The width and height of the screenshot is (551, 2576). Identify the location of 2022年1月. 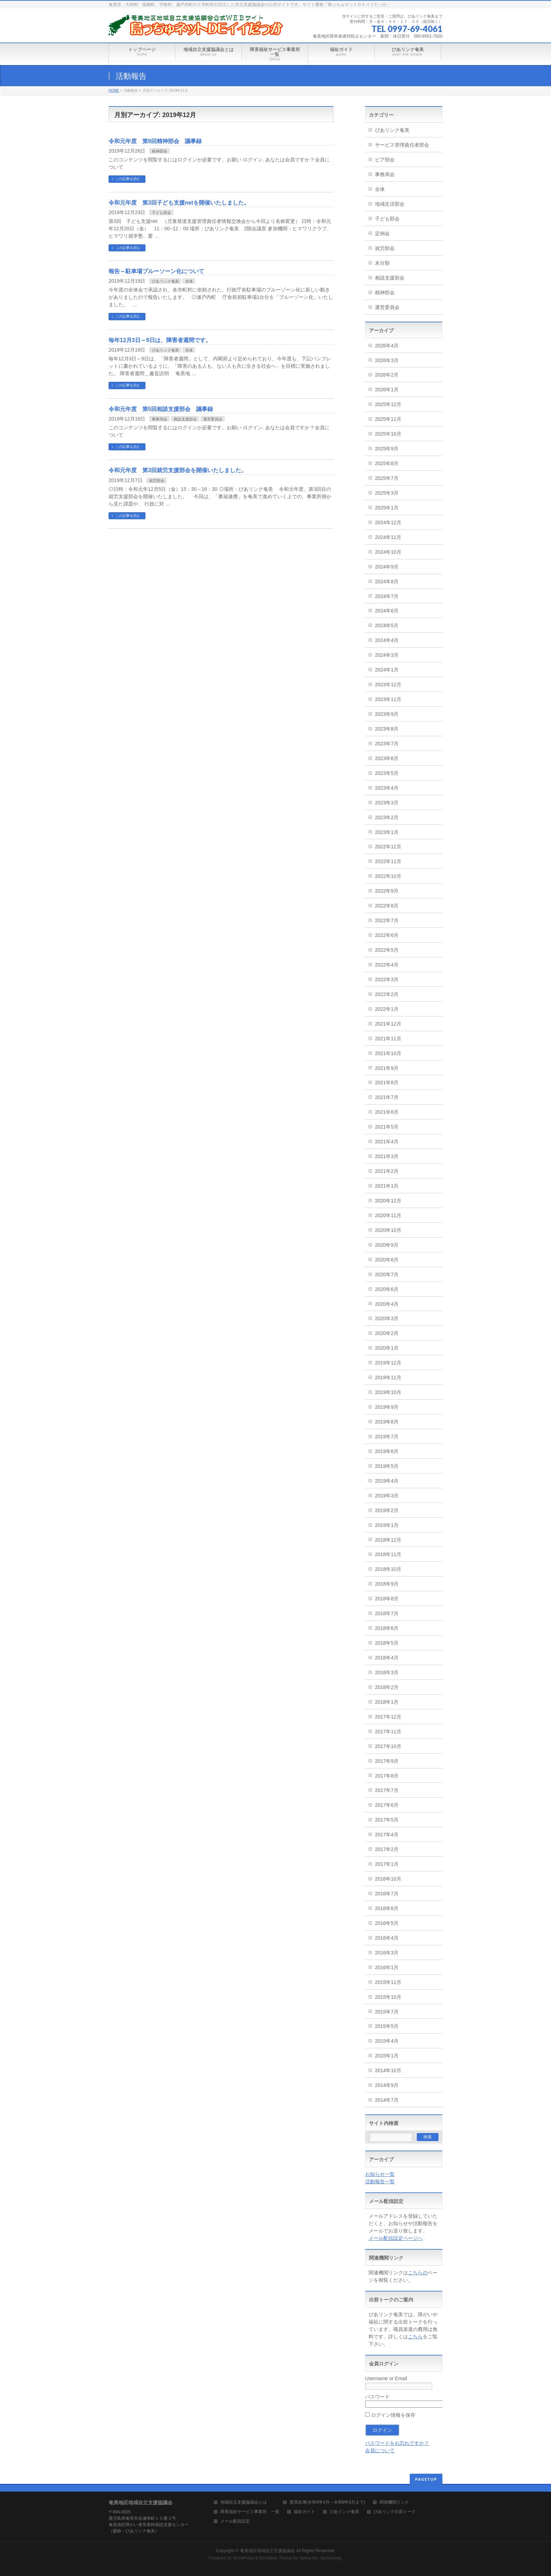
(386, 1009).